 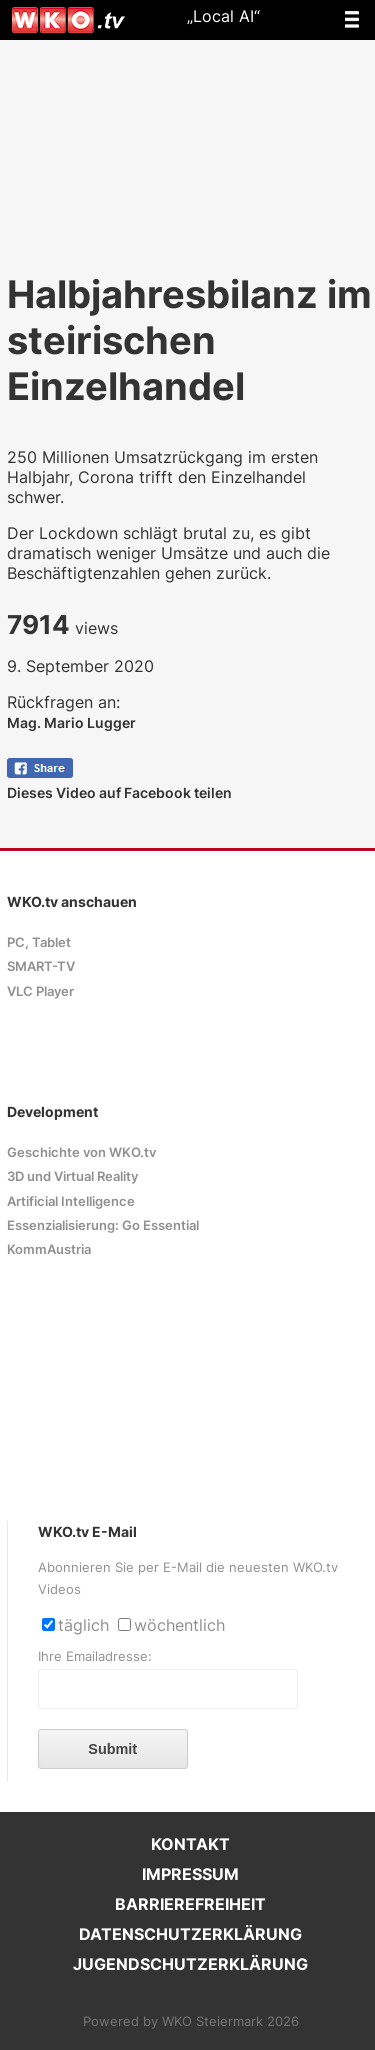 I want to click on Mag. Mario Lugger, so click(x=71, y=722).